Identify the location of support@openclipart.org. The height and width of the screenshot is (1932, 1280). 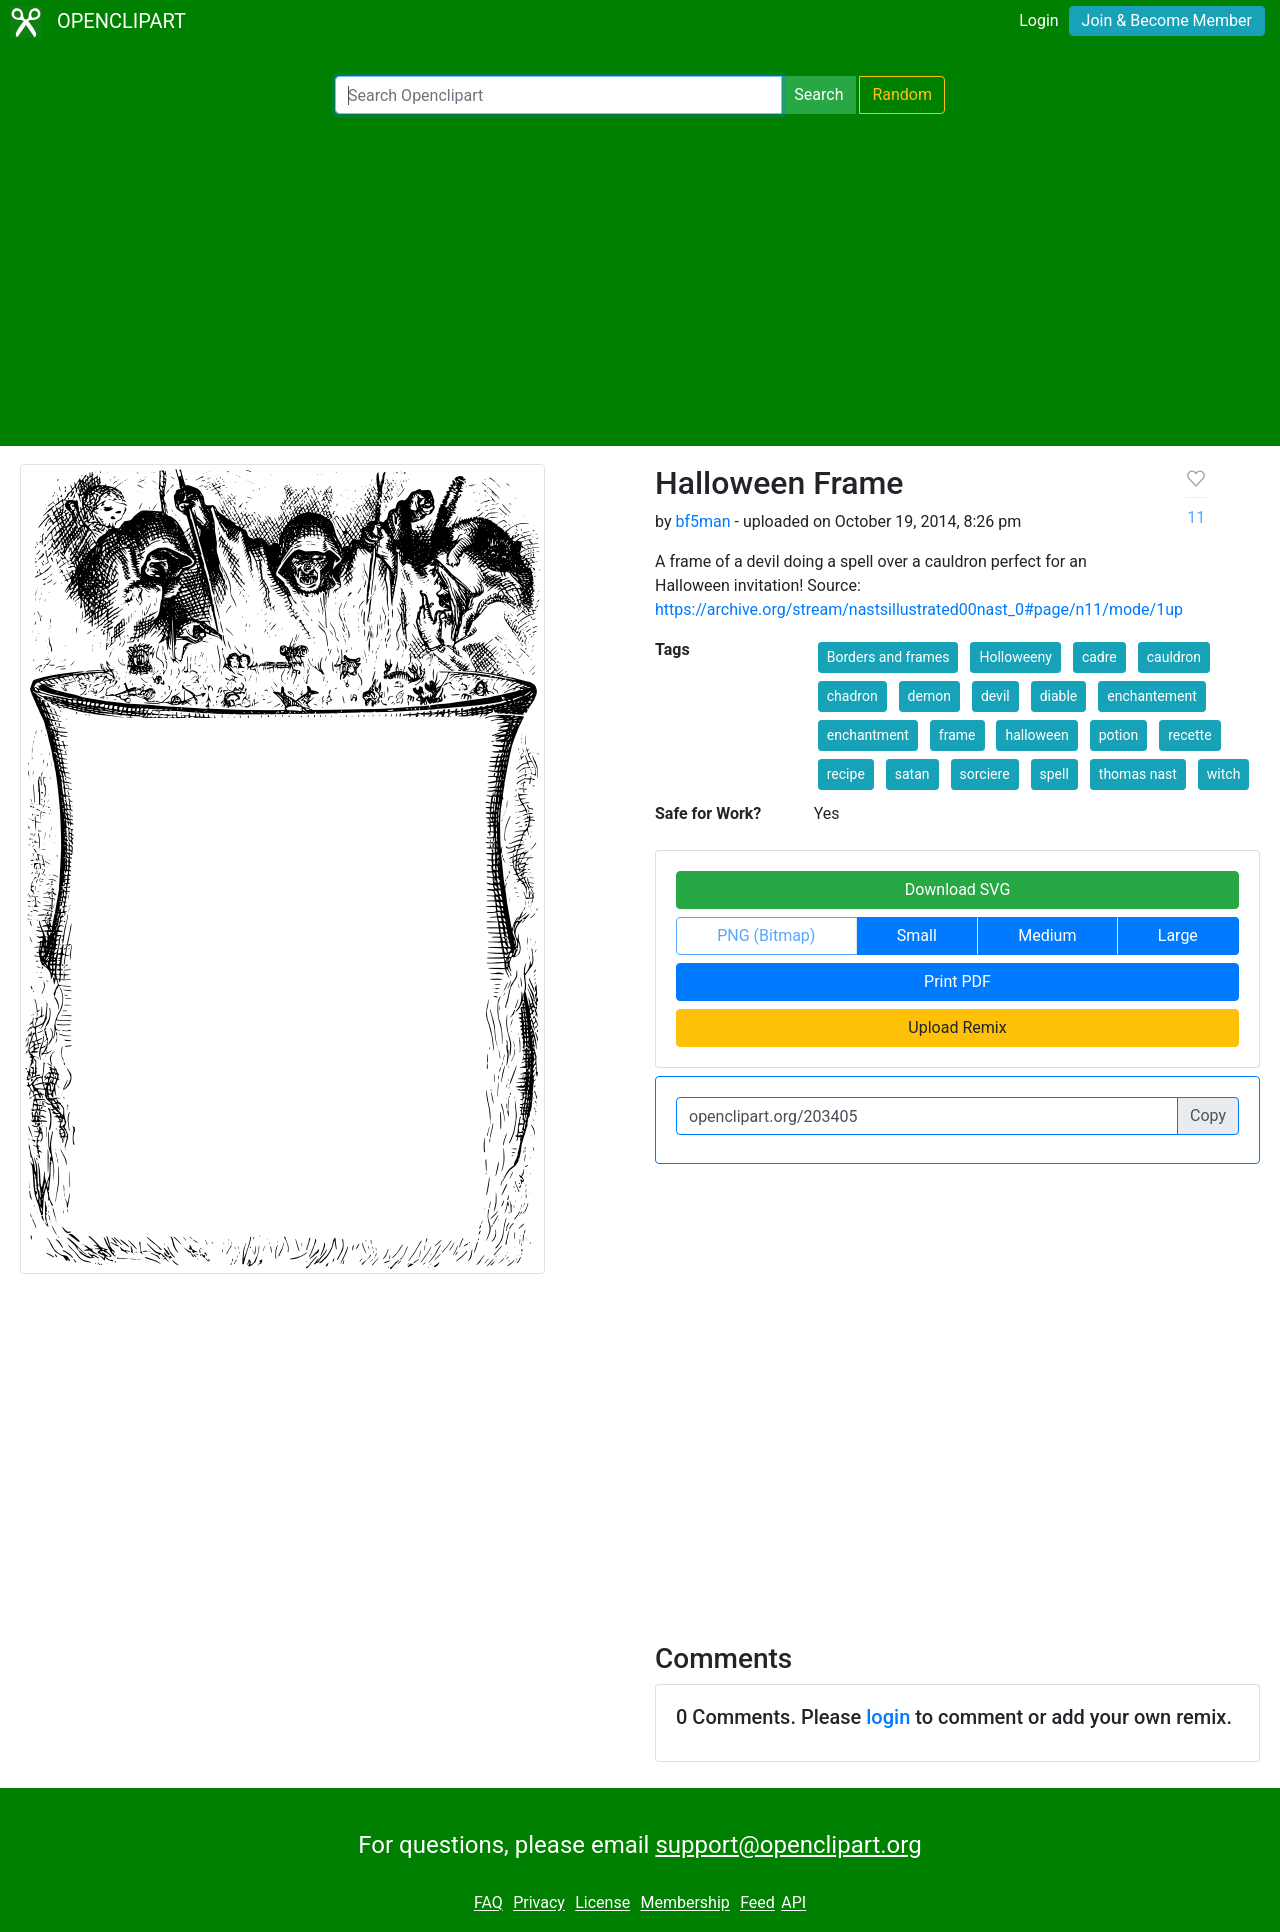
(788, 1845).